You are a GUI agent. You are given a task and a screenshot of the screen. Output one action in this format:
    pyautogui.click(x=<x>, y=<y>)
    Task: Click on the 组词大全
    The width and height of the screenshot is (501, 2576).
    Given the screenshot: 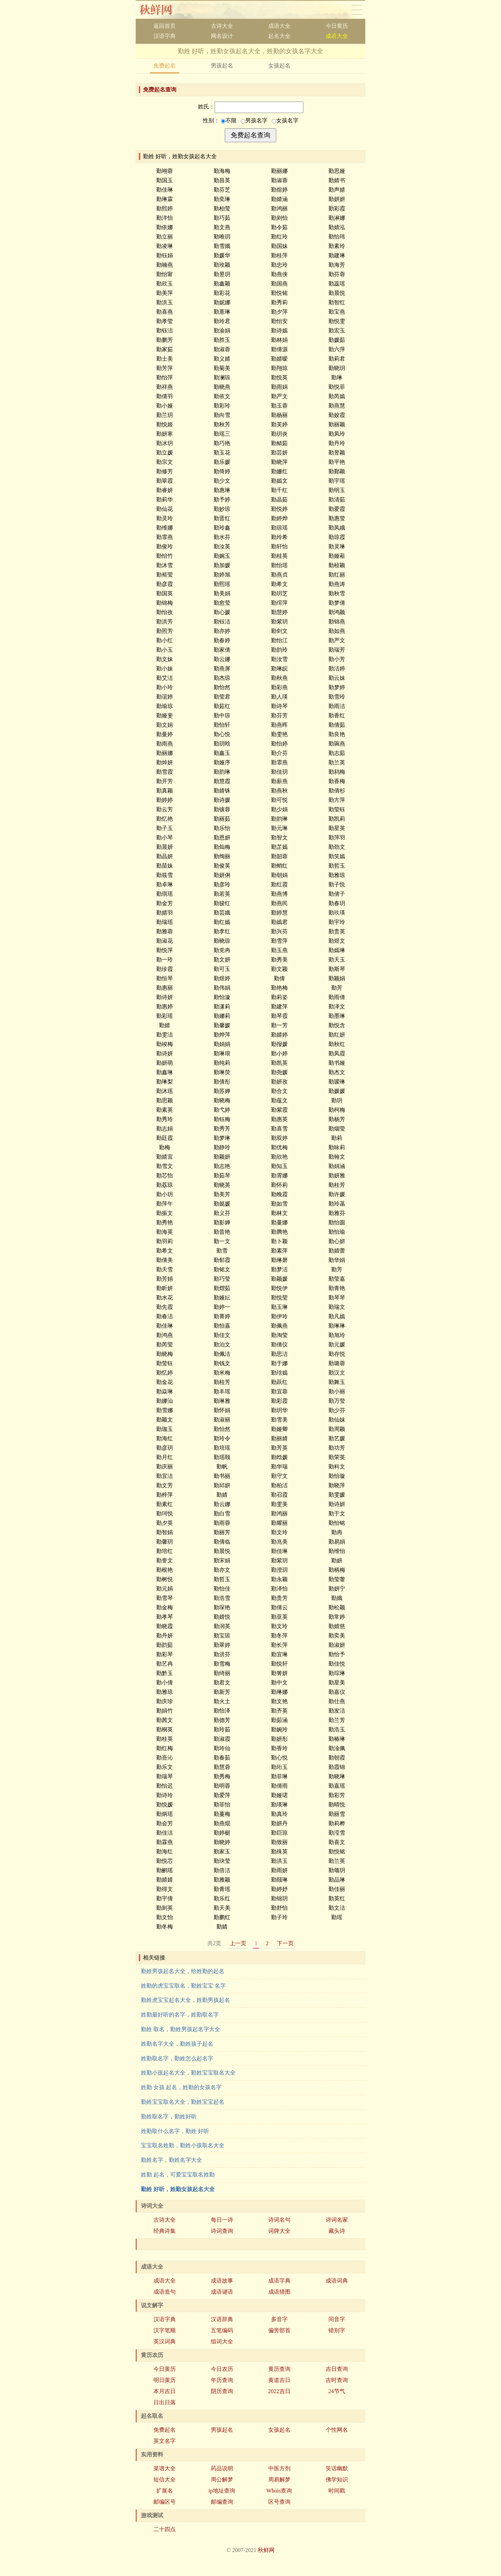 What is the action you would take?
    pyautogui.click(x=222, y=2341)
    